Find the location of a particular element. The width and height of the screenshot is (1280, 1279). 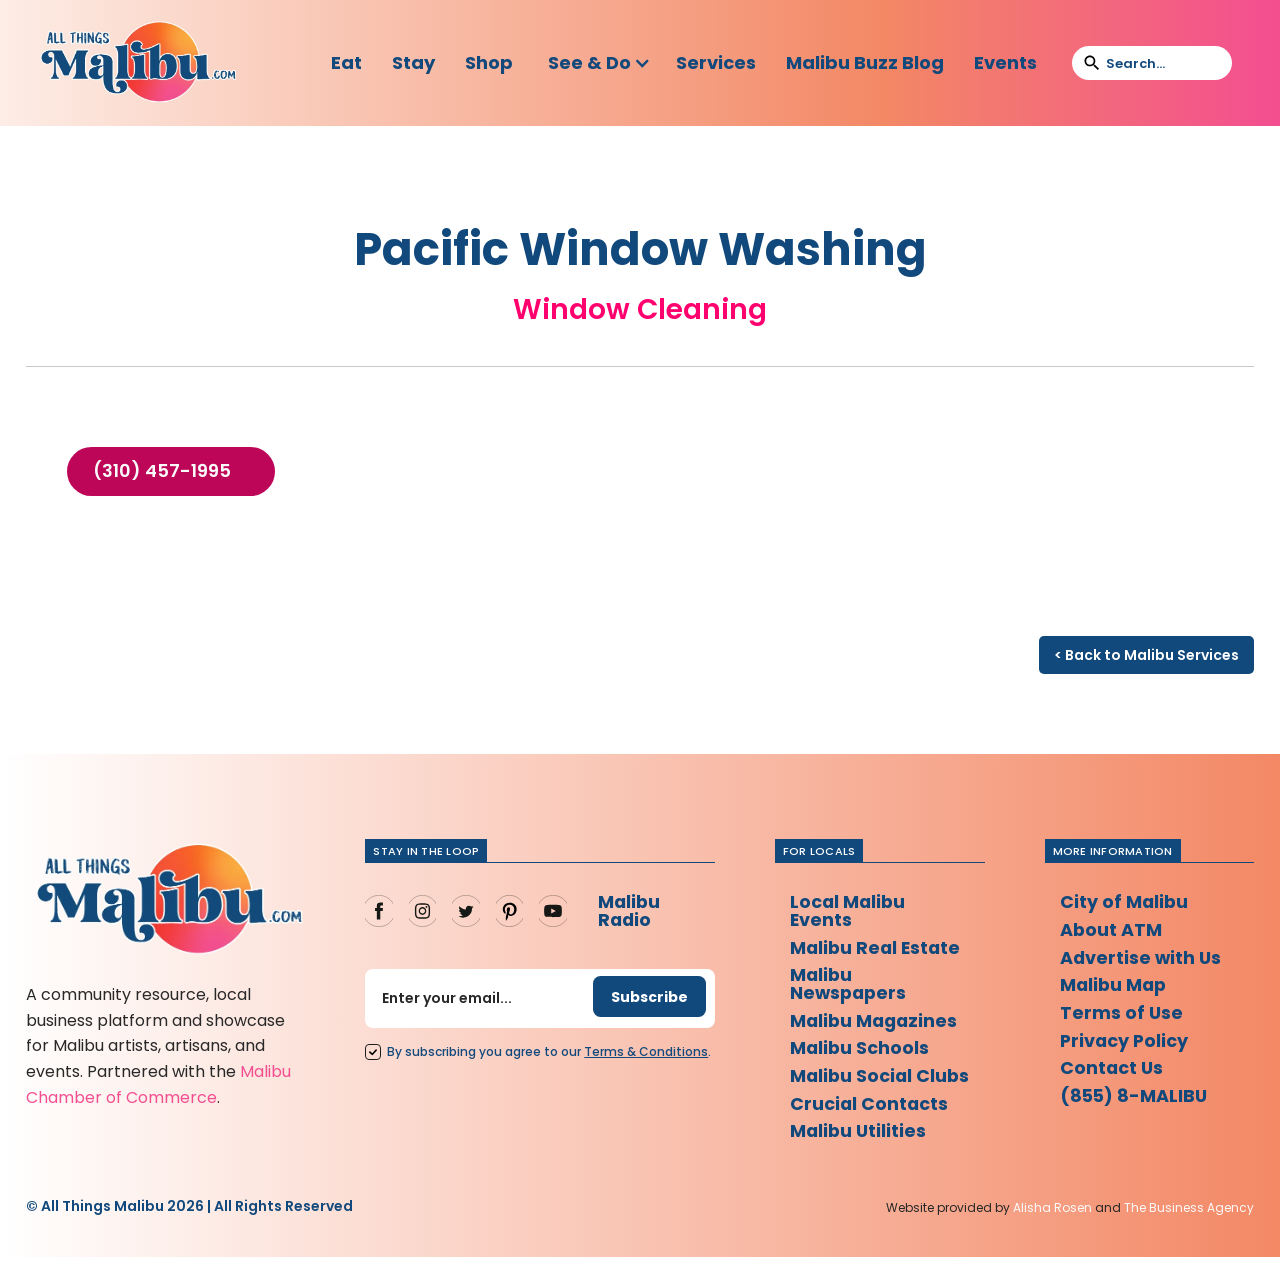

[button] is located at coordinates (599, 63).